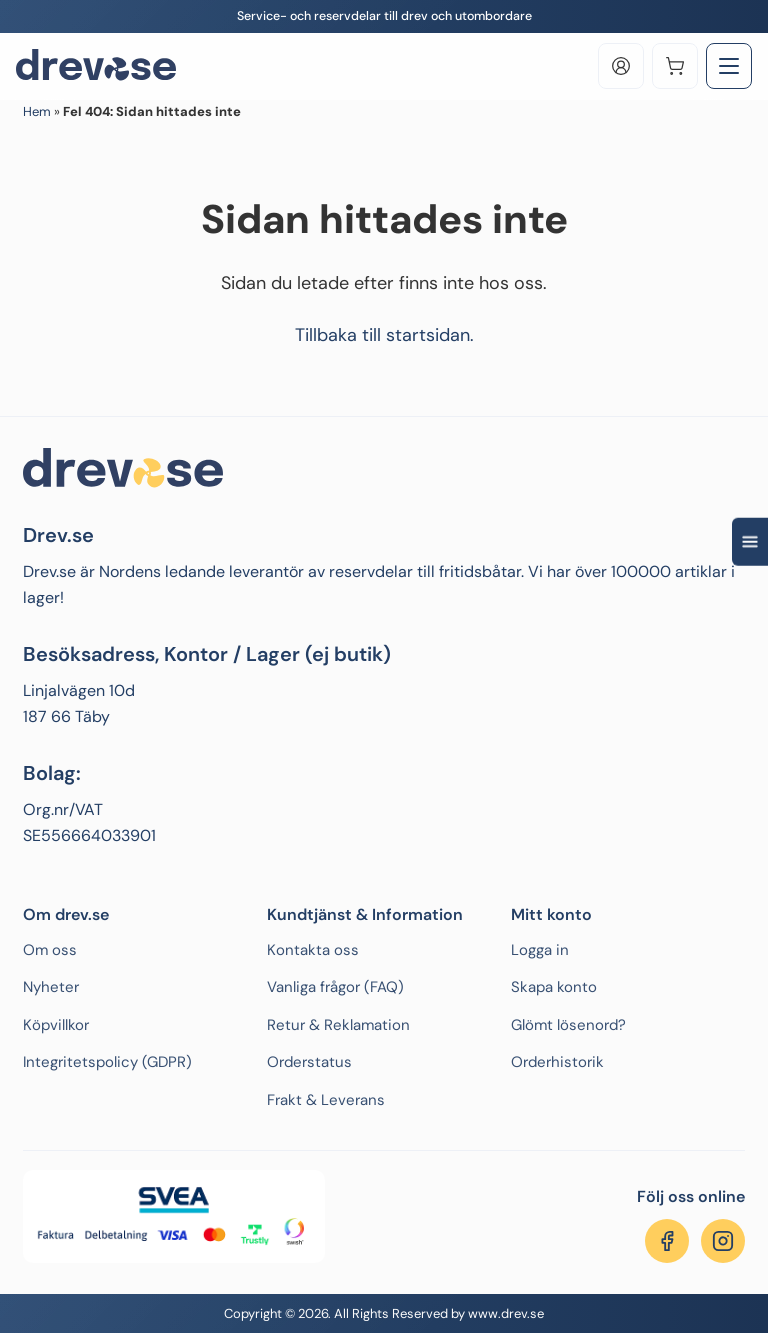 The image size is (768, 1333). Describe the element at coordinates (338, 1025) in the screenshot. I see `Retur & Reklamation` at that location.